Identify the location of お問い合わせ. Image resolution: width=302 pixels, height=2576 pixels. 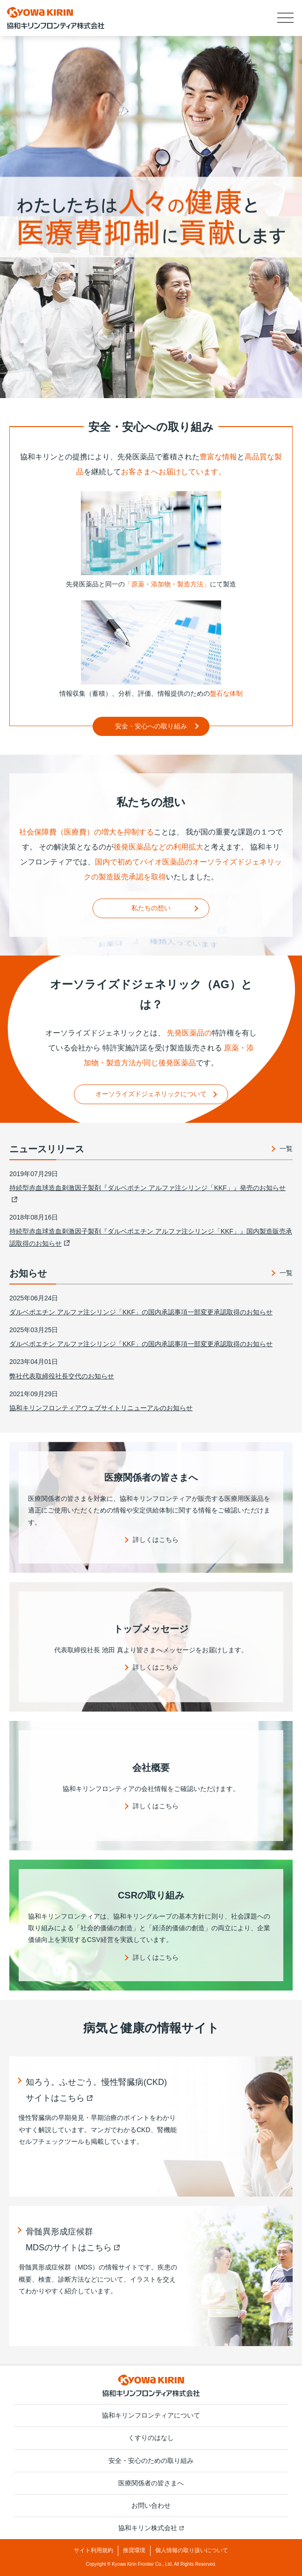
(151, 2505).